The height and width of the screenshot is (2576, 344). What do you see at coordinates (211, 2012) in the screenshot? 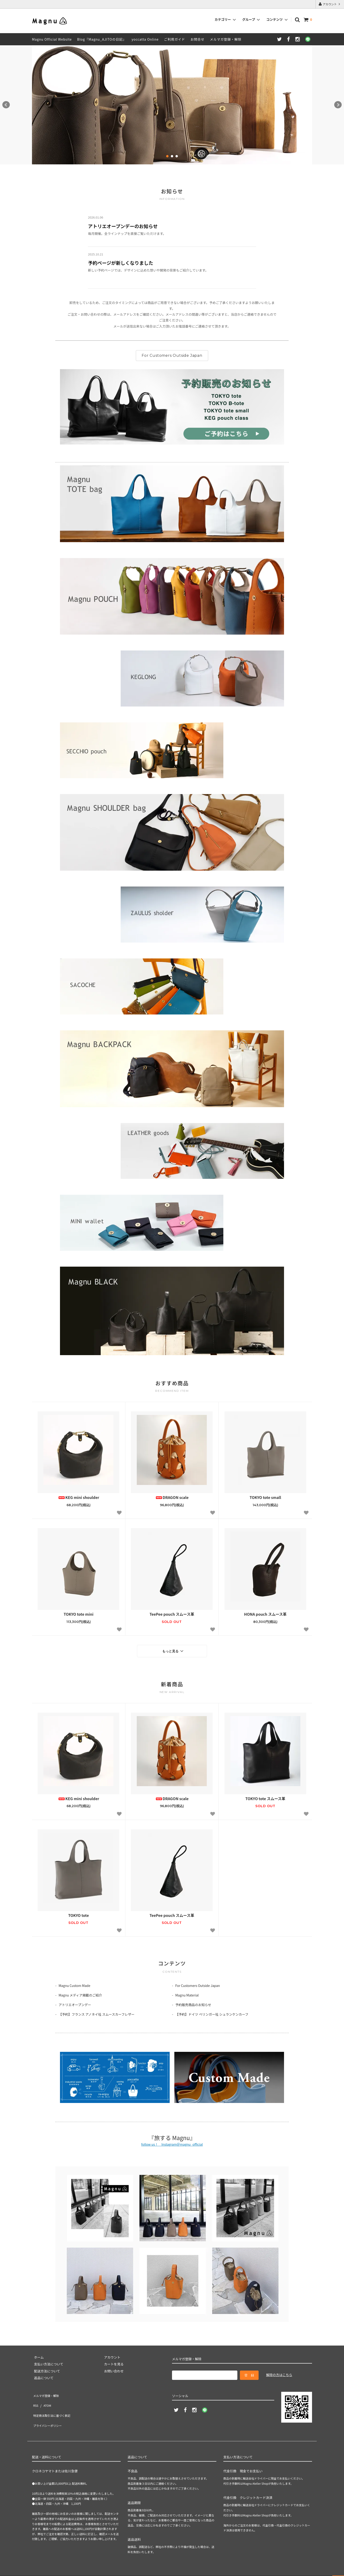
I see `【予約】ドイツ ペリンガー社 シュランケンカーフ` at bounding box center [211, 2012].